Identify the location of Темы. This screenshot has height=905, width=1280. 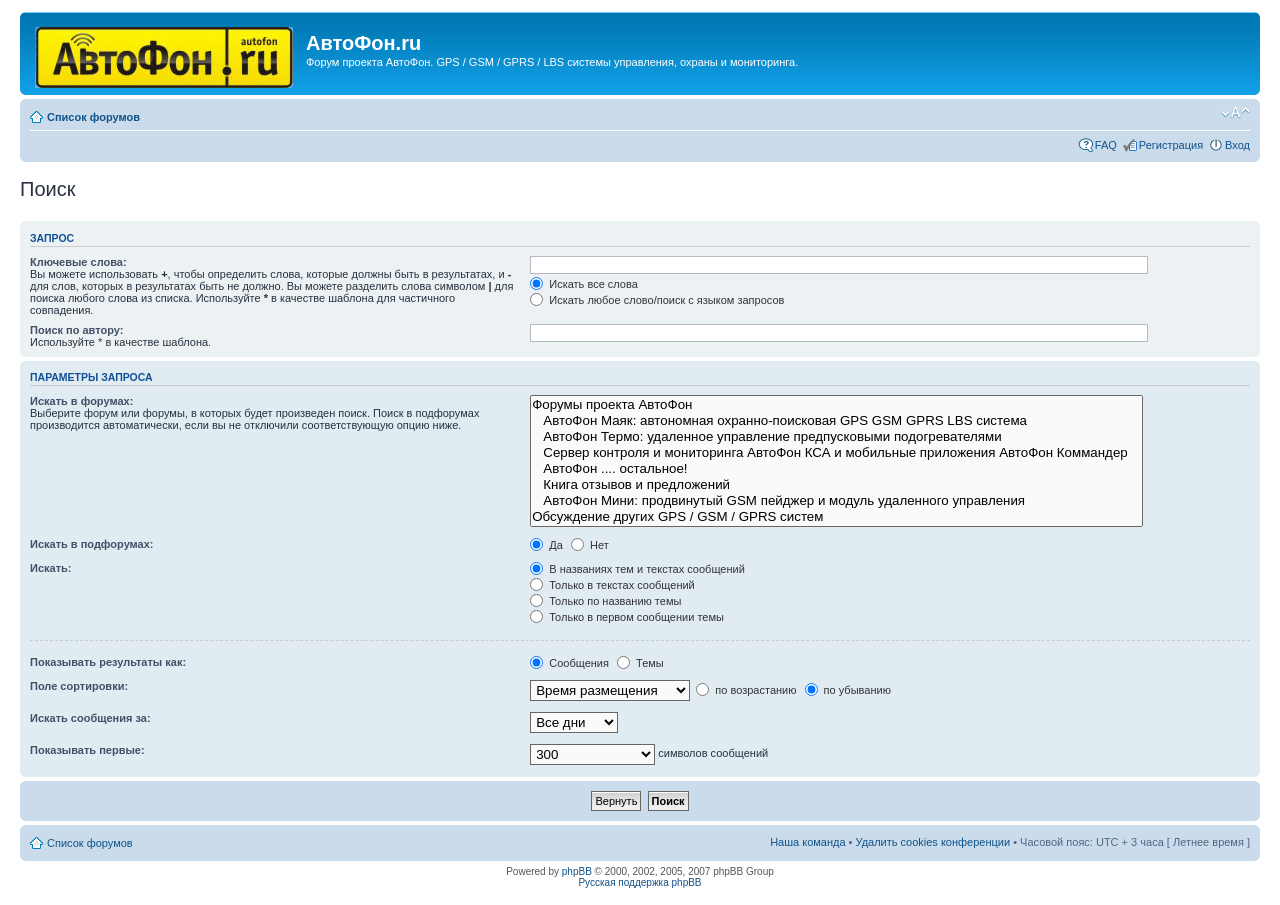
(640, 663).